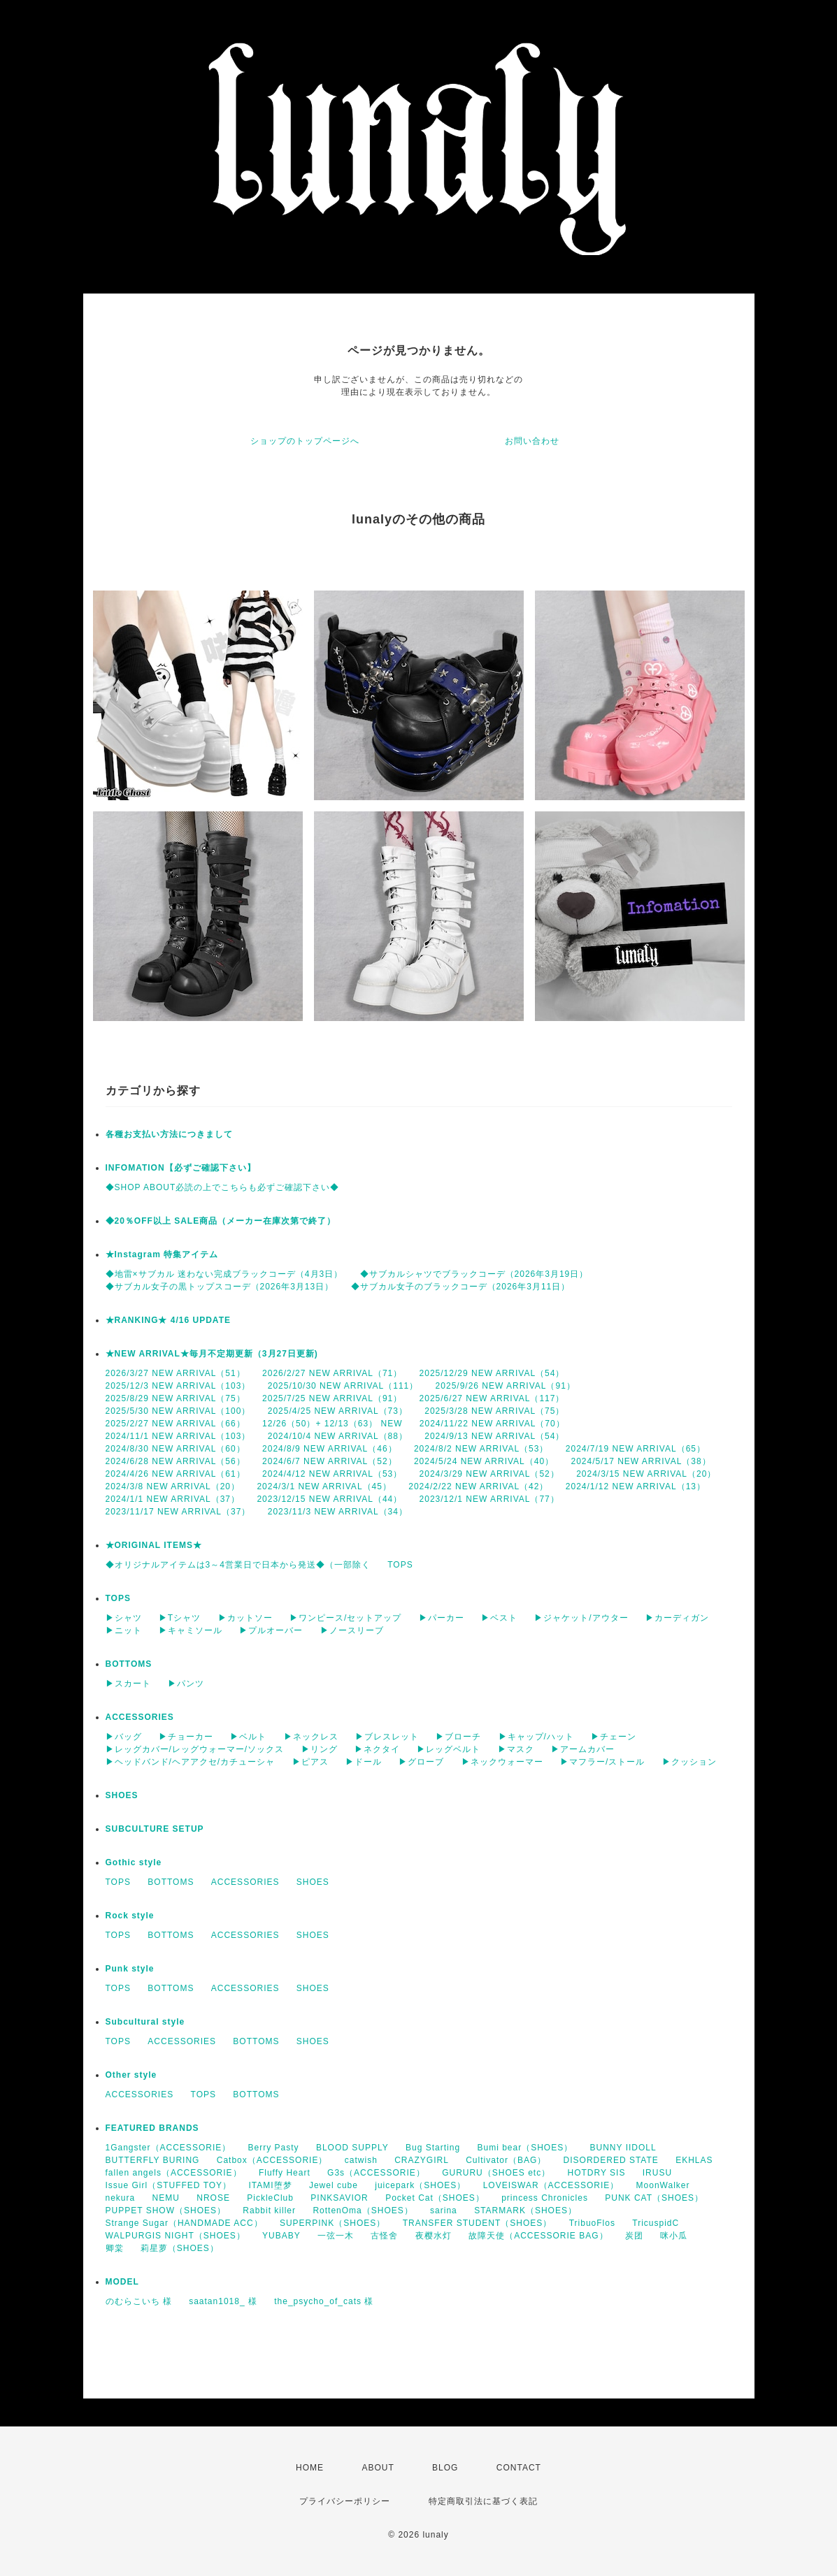  I want to click on 2024/1/1 NEW ARRIVAL（37）, so click(173, 1499).